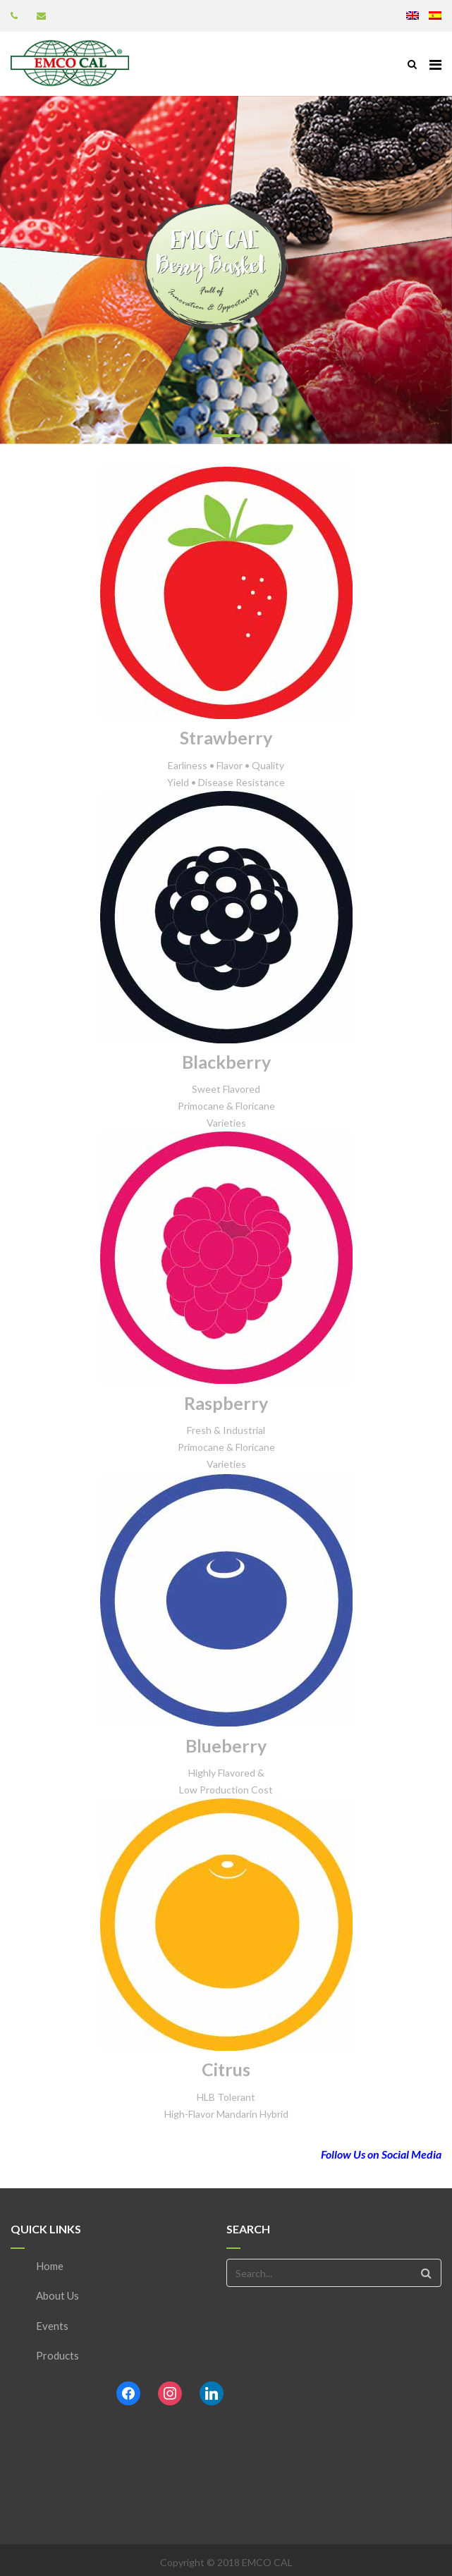 Image resolution: width=452 pixels, height=2576 pixels. I want to click on Fresh & Industrial Primocane & Floricane Varieties, so click(226, 1447).